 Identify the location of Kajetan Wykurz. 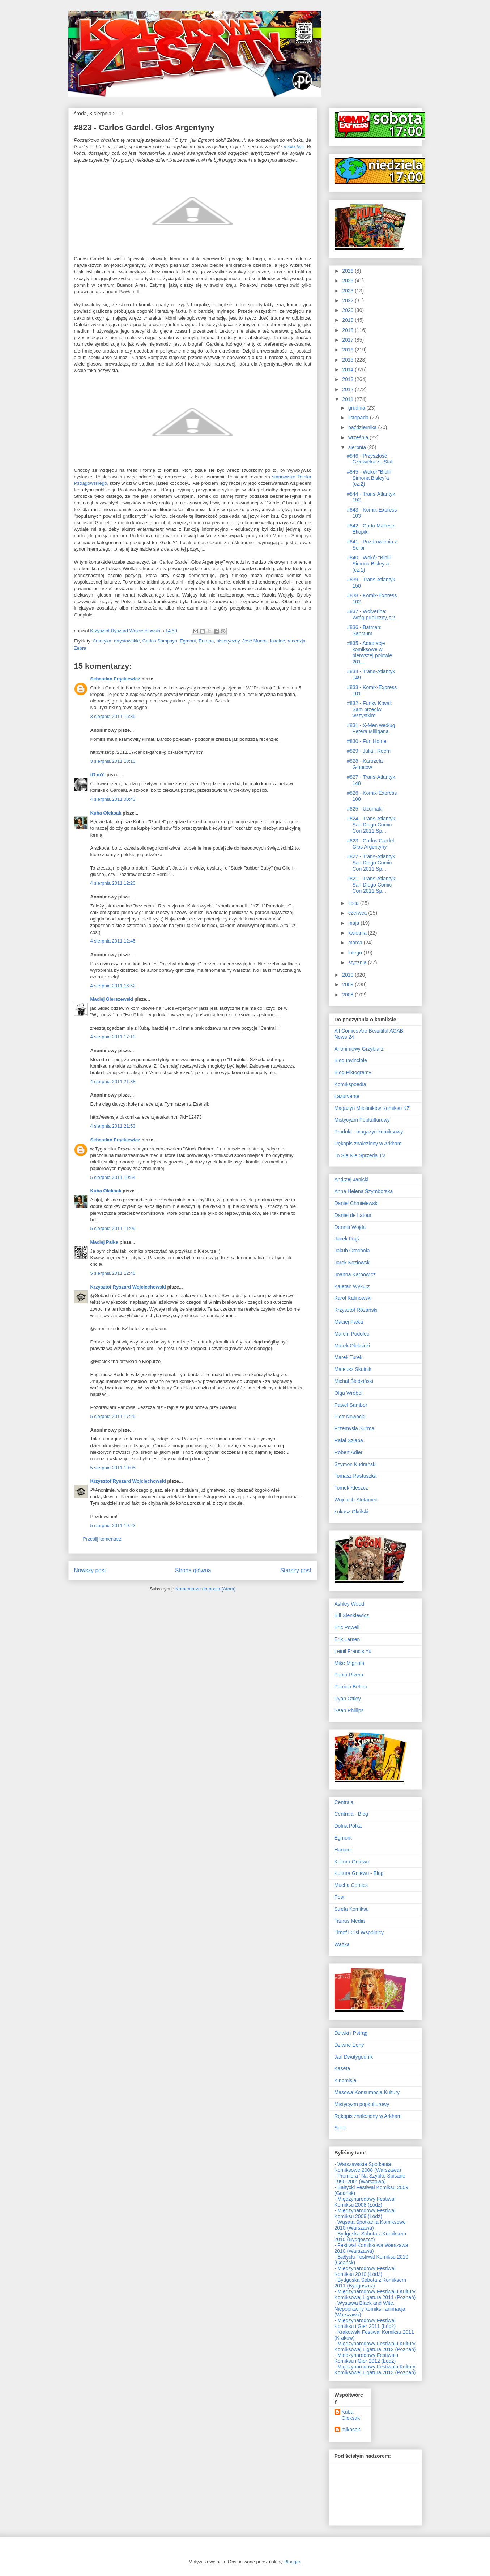
(352, 1286).